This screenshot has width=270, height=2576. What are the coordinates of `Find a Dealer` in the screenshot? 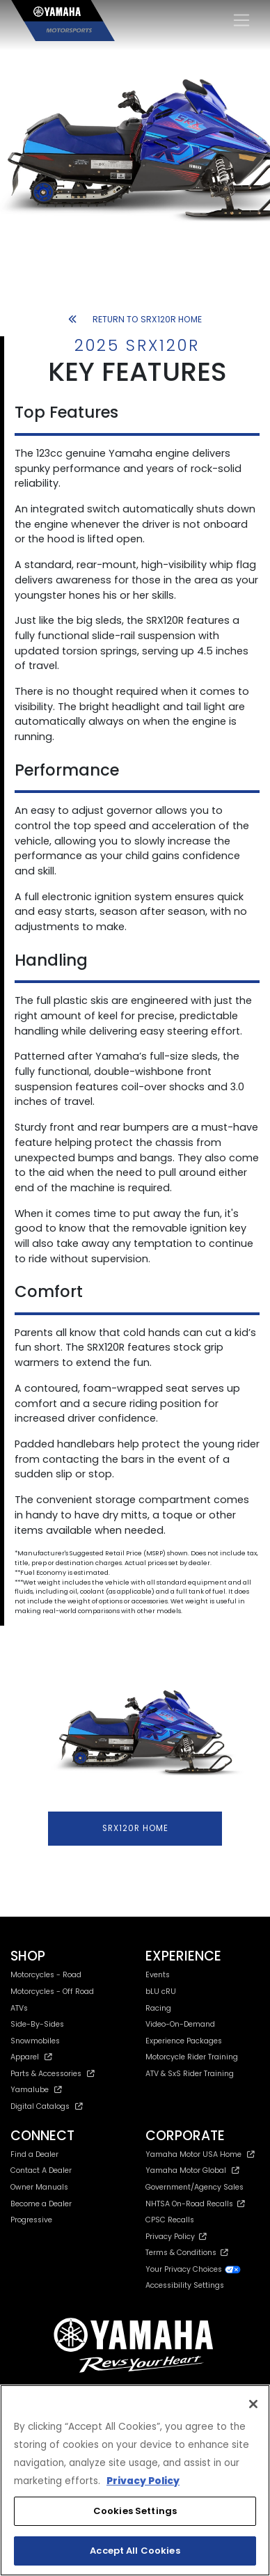 It's located at (34, 2154).